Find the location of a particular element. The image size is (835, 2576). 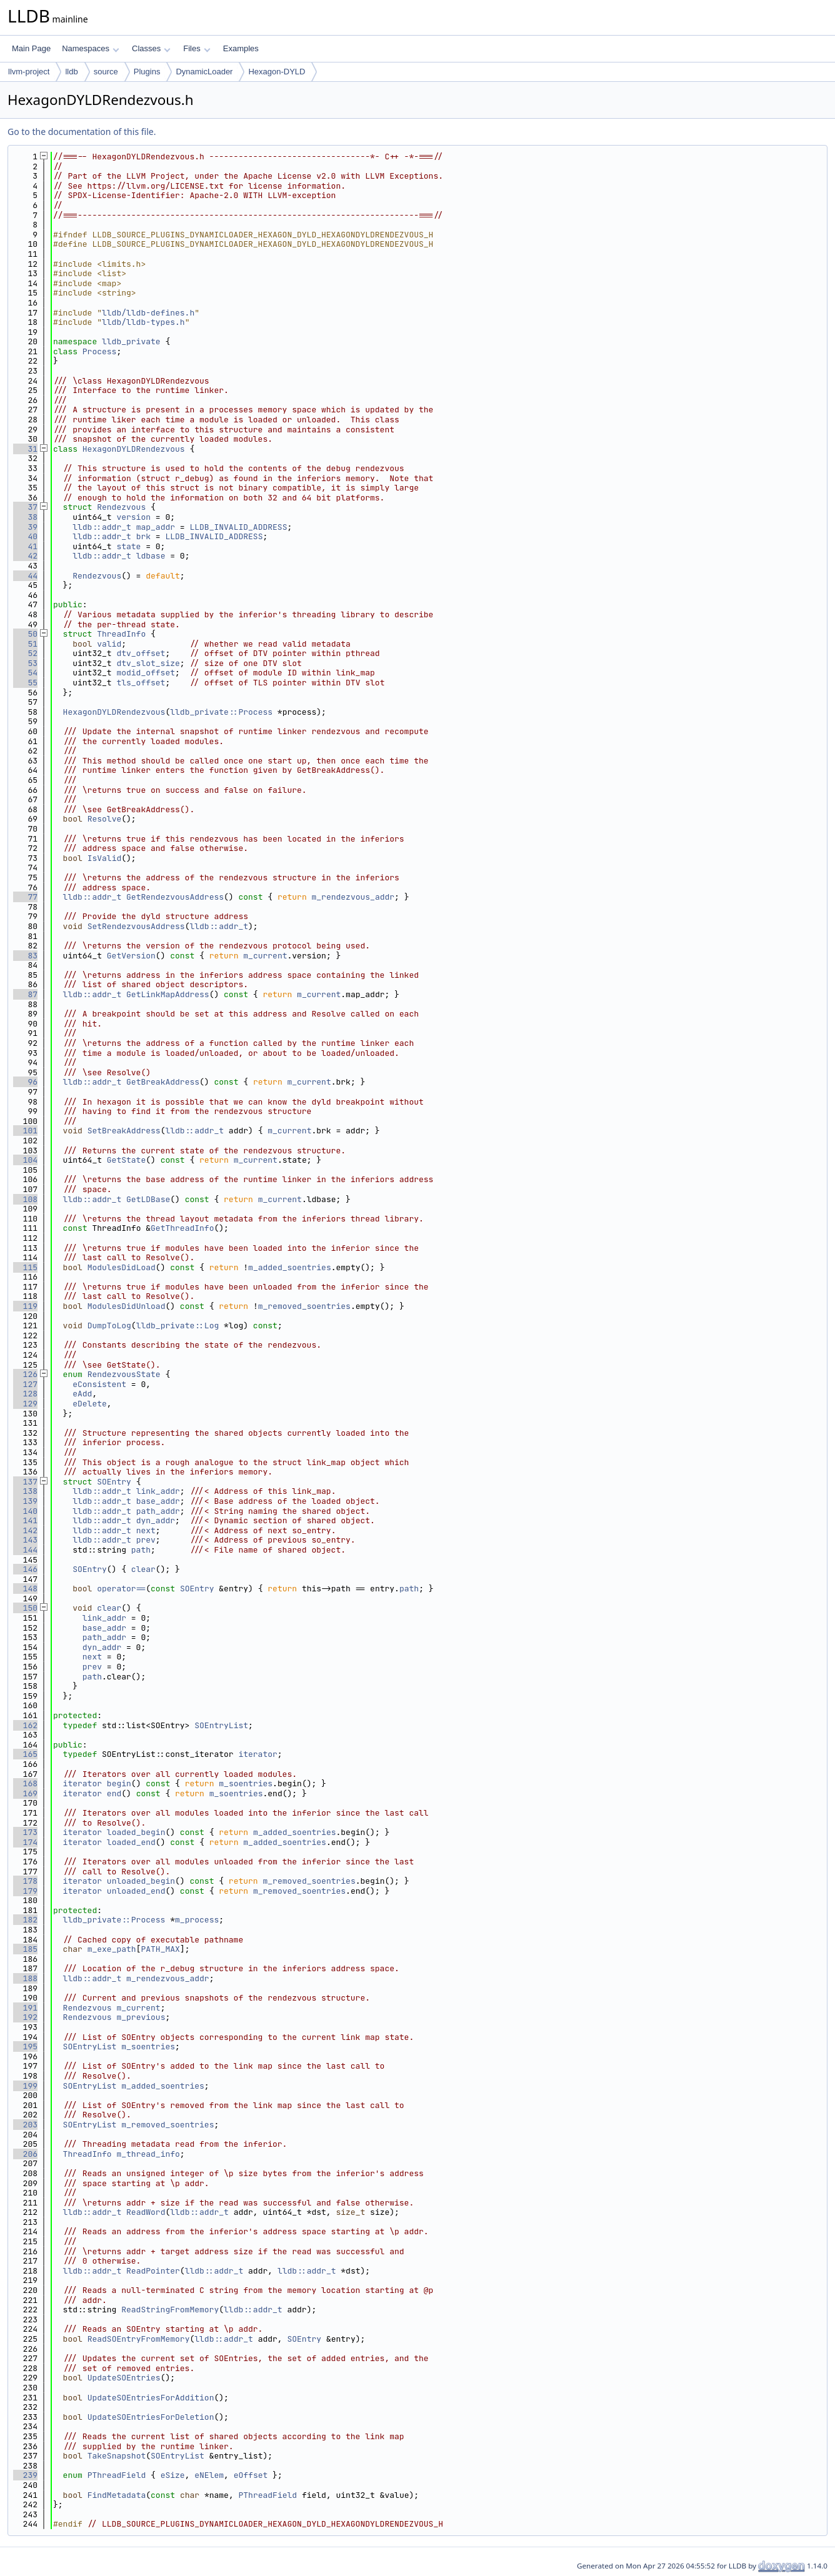

31 is located at coordinates (25, 449).